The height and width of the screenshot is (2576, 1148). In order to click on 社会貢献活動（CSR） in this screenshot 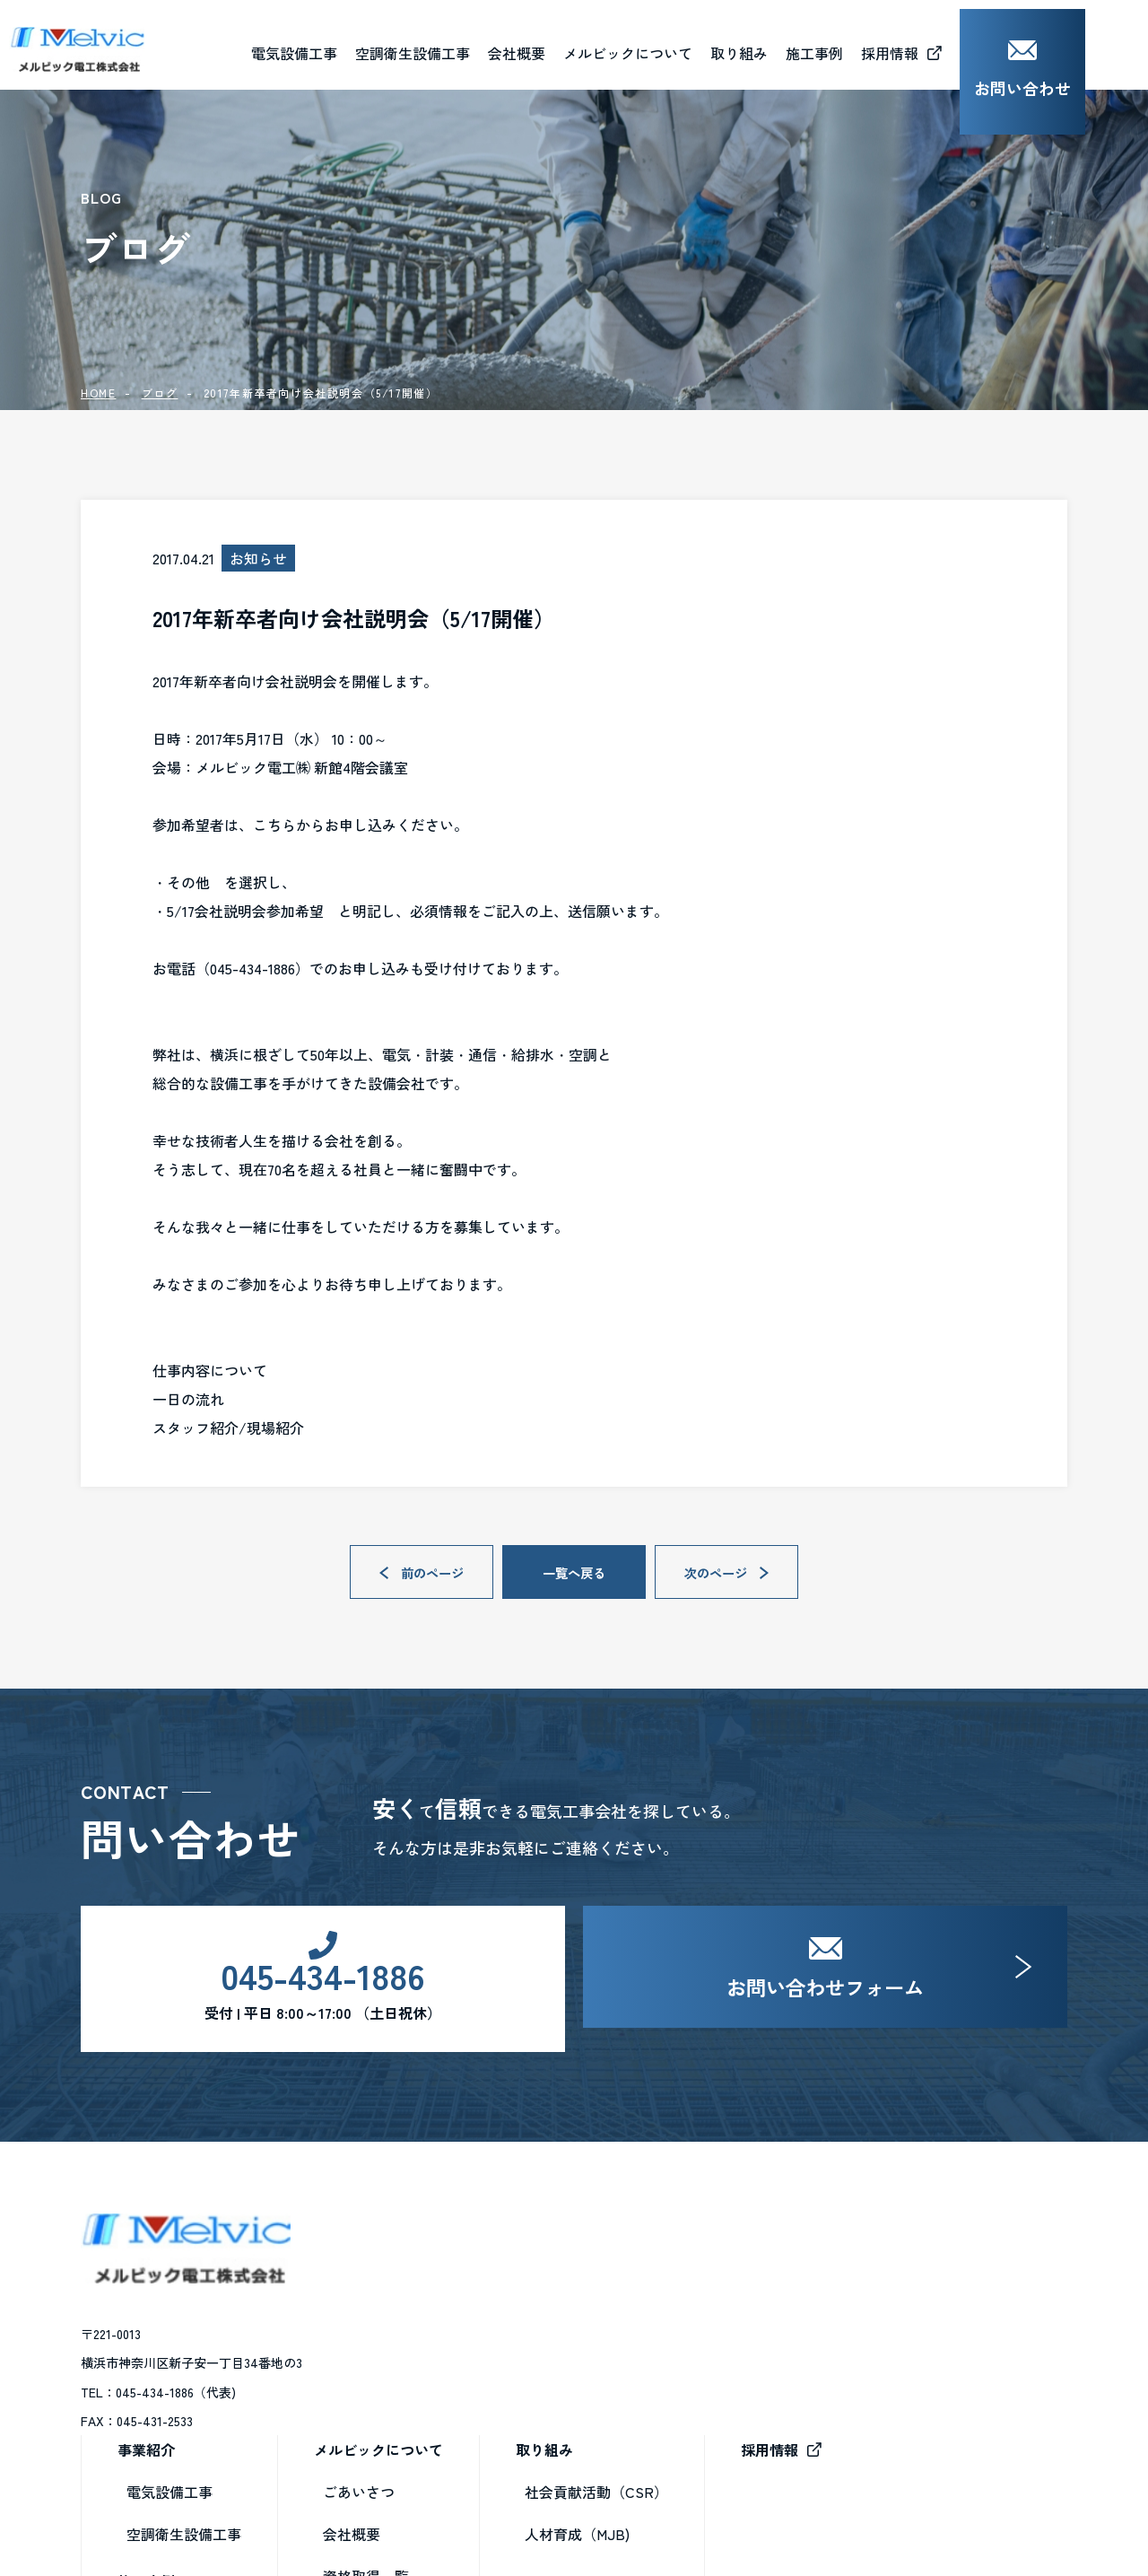, I will do `click(842, 2285)`.